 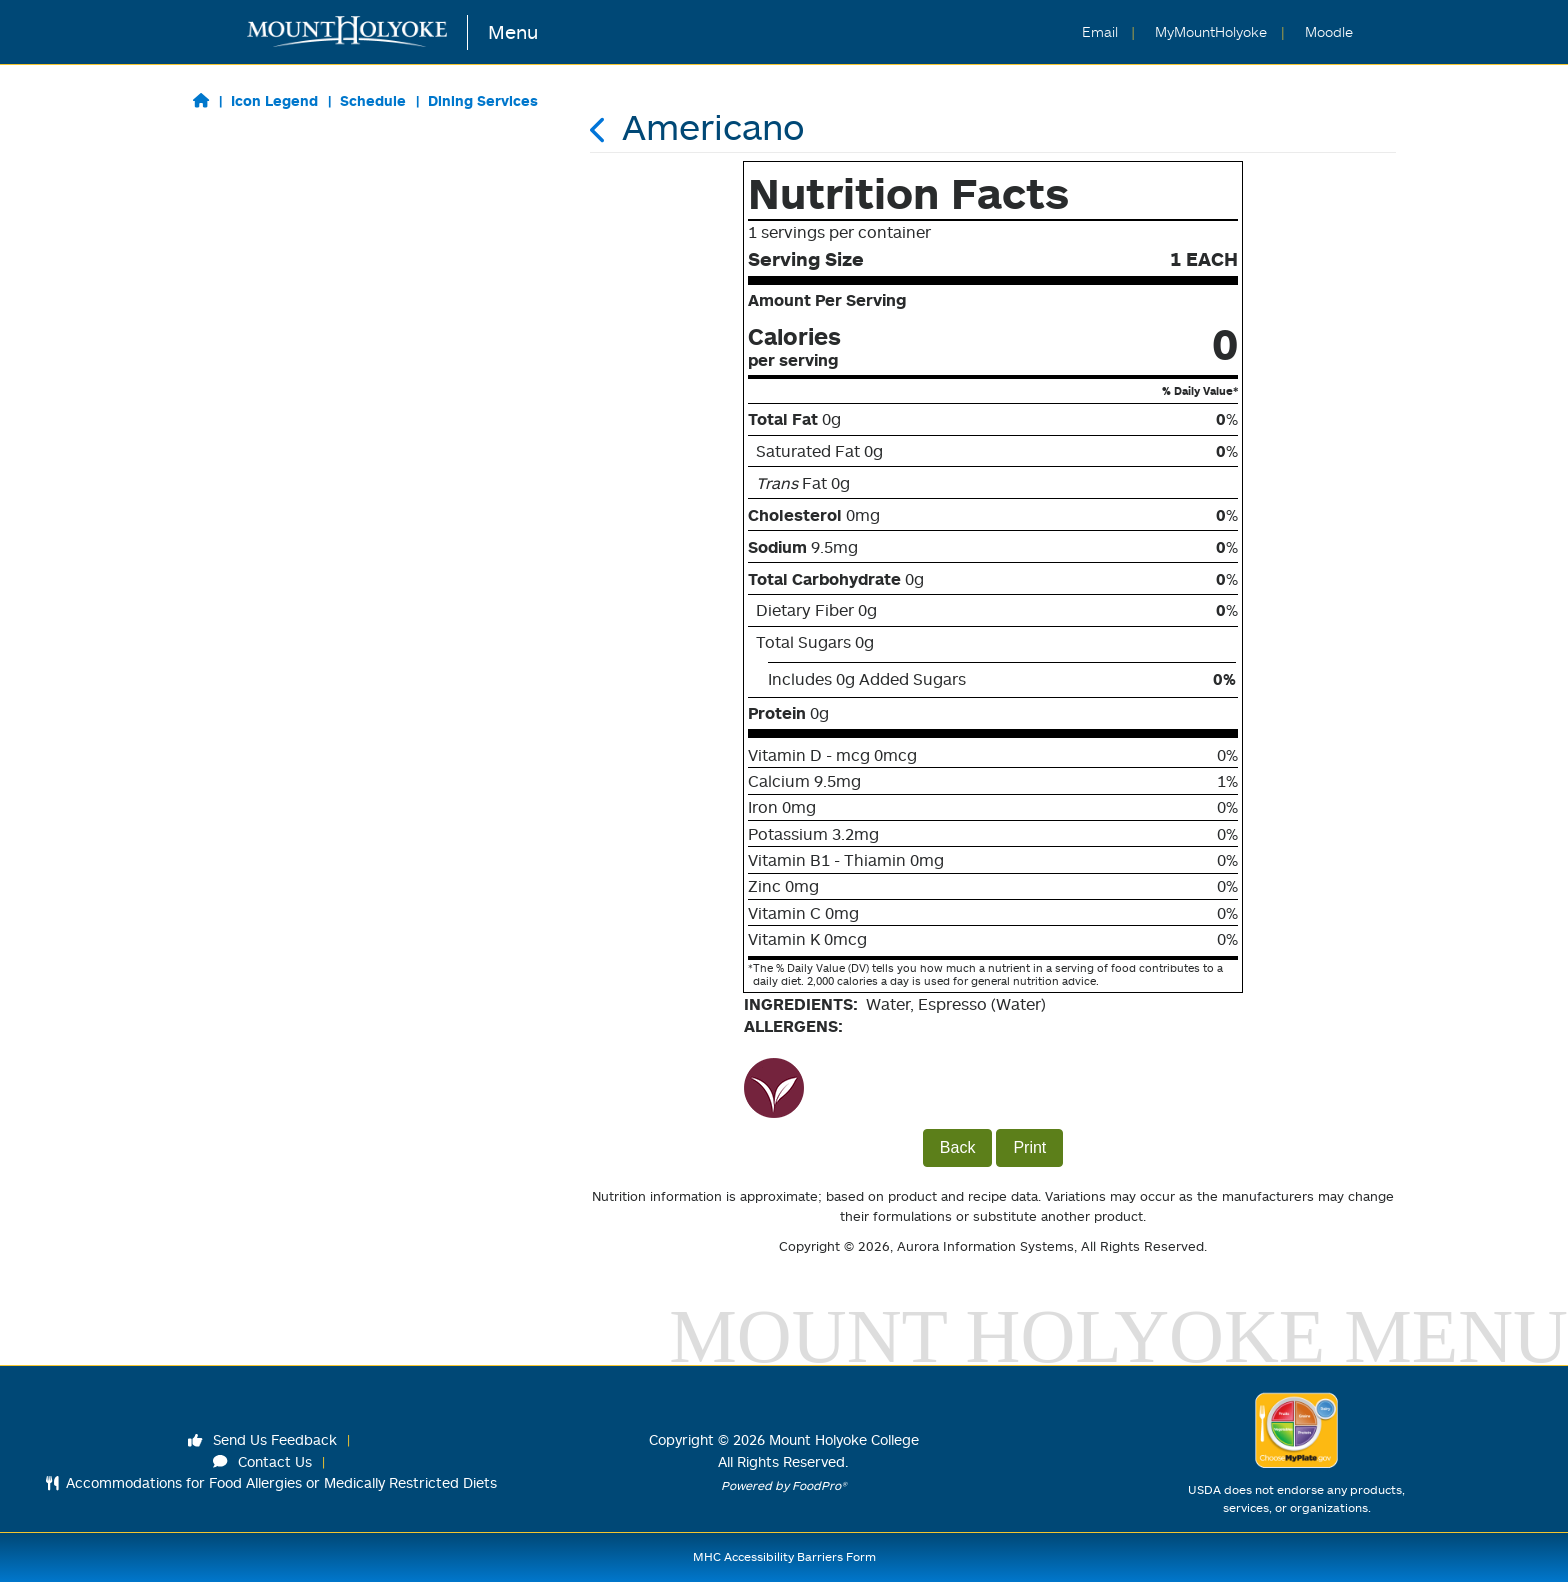 I want to click on Back, so click(x=958, y=1147).